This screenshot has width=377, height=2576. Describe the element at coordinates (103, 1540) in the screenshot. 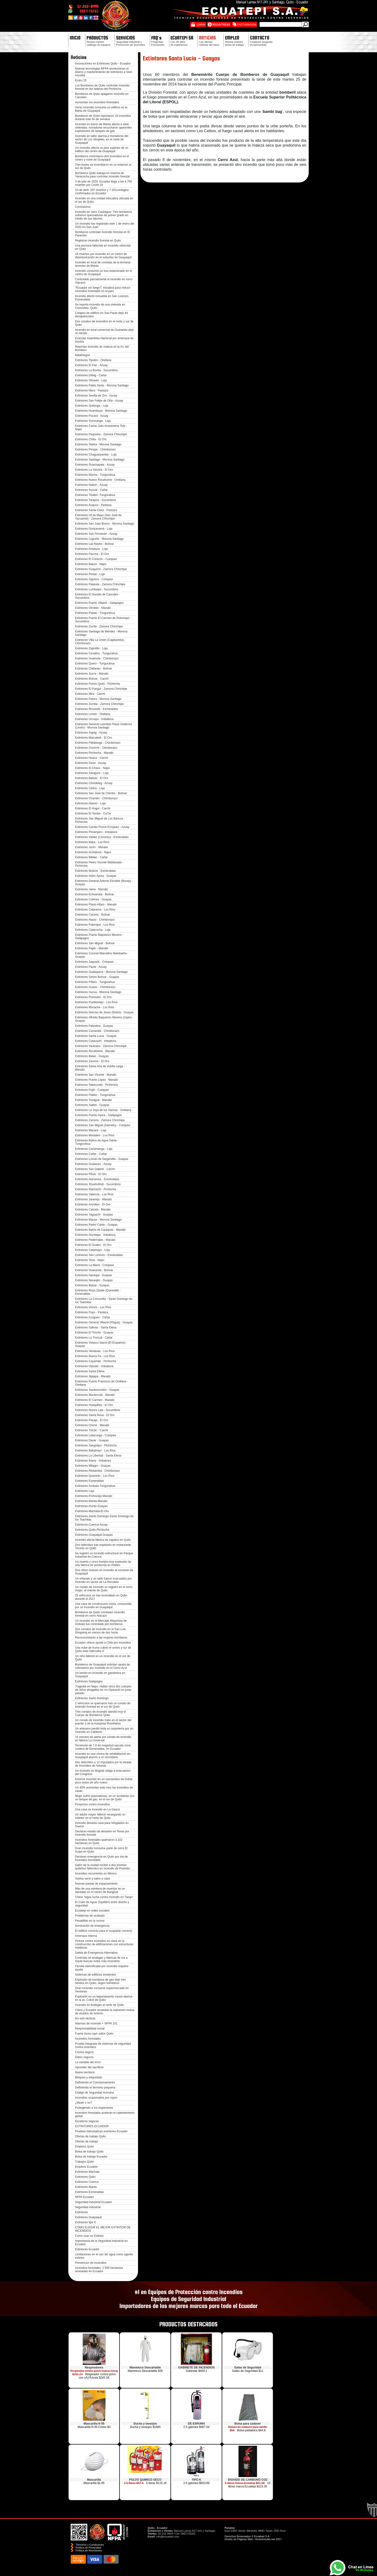

I see `Incendio afecta fábrica de zapatos en Quito` at that location.